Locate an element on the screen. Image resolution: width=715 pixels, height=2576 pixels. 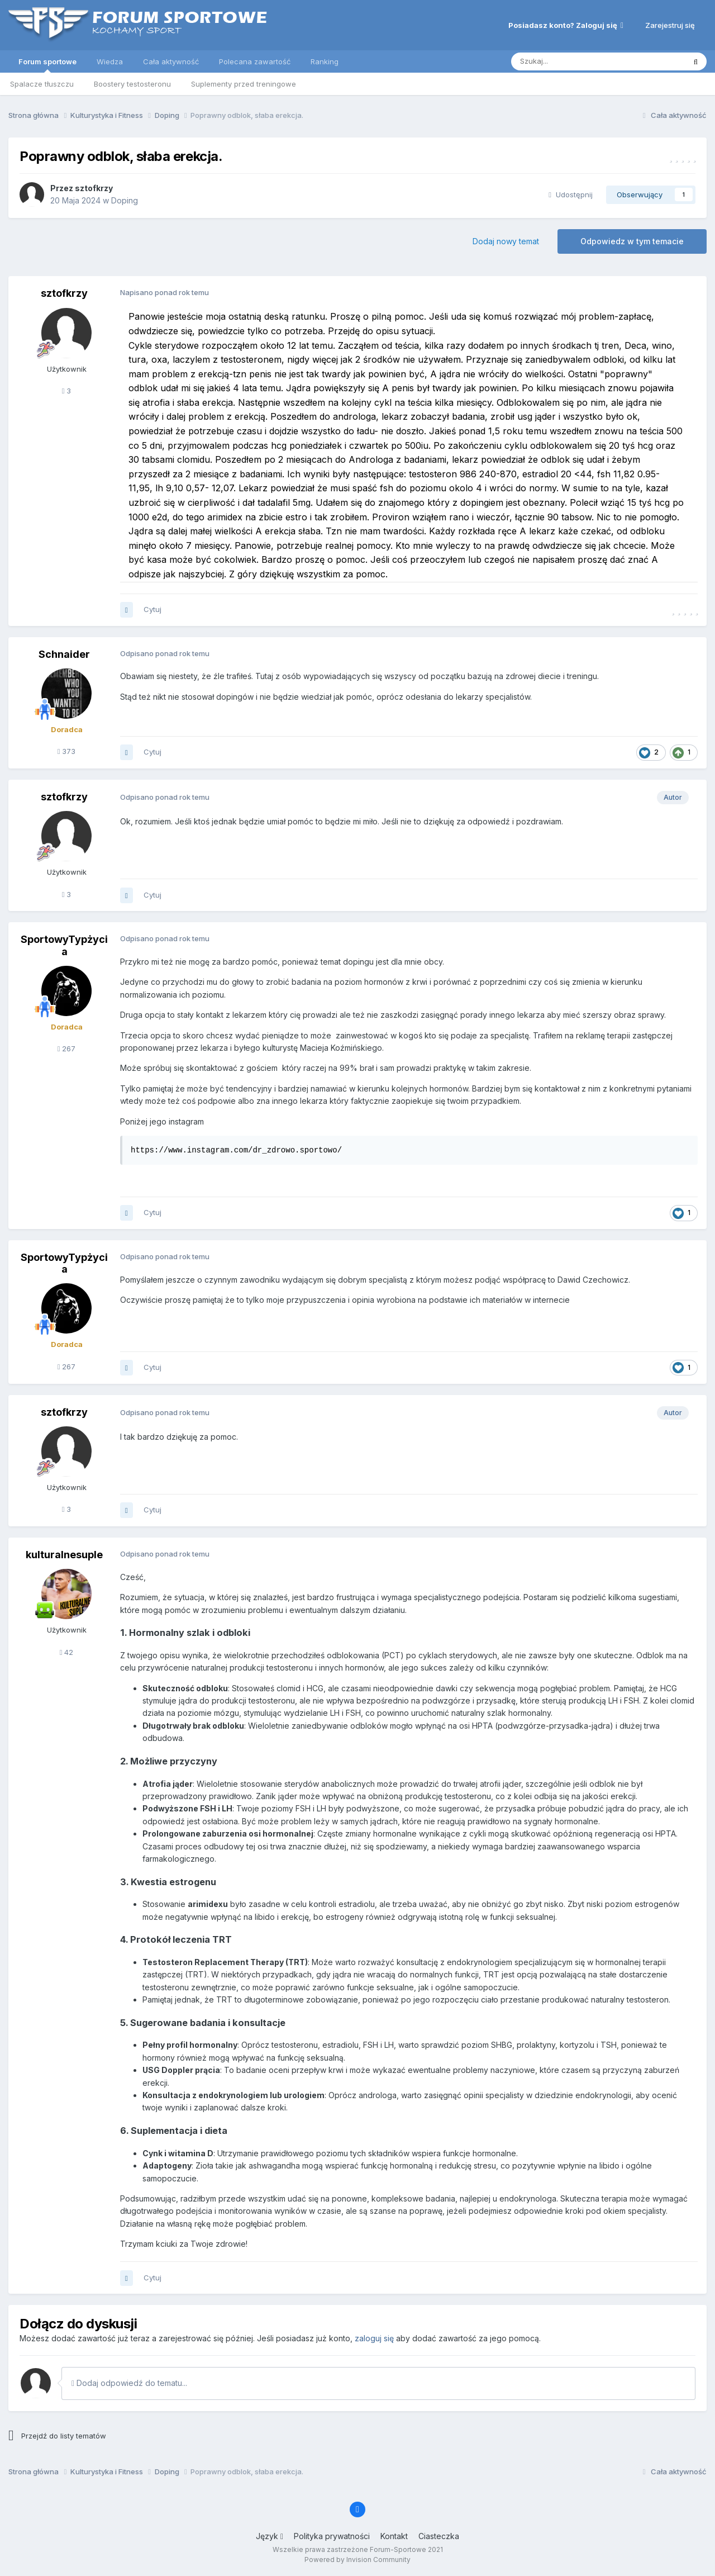
Cytuj is located at coordinates (152, 609).